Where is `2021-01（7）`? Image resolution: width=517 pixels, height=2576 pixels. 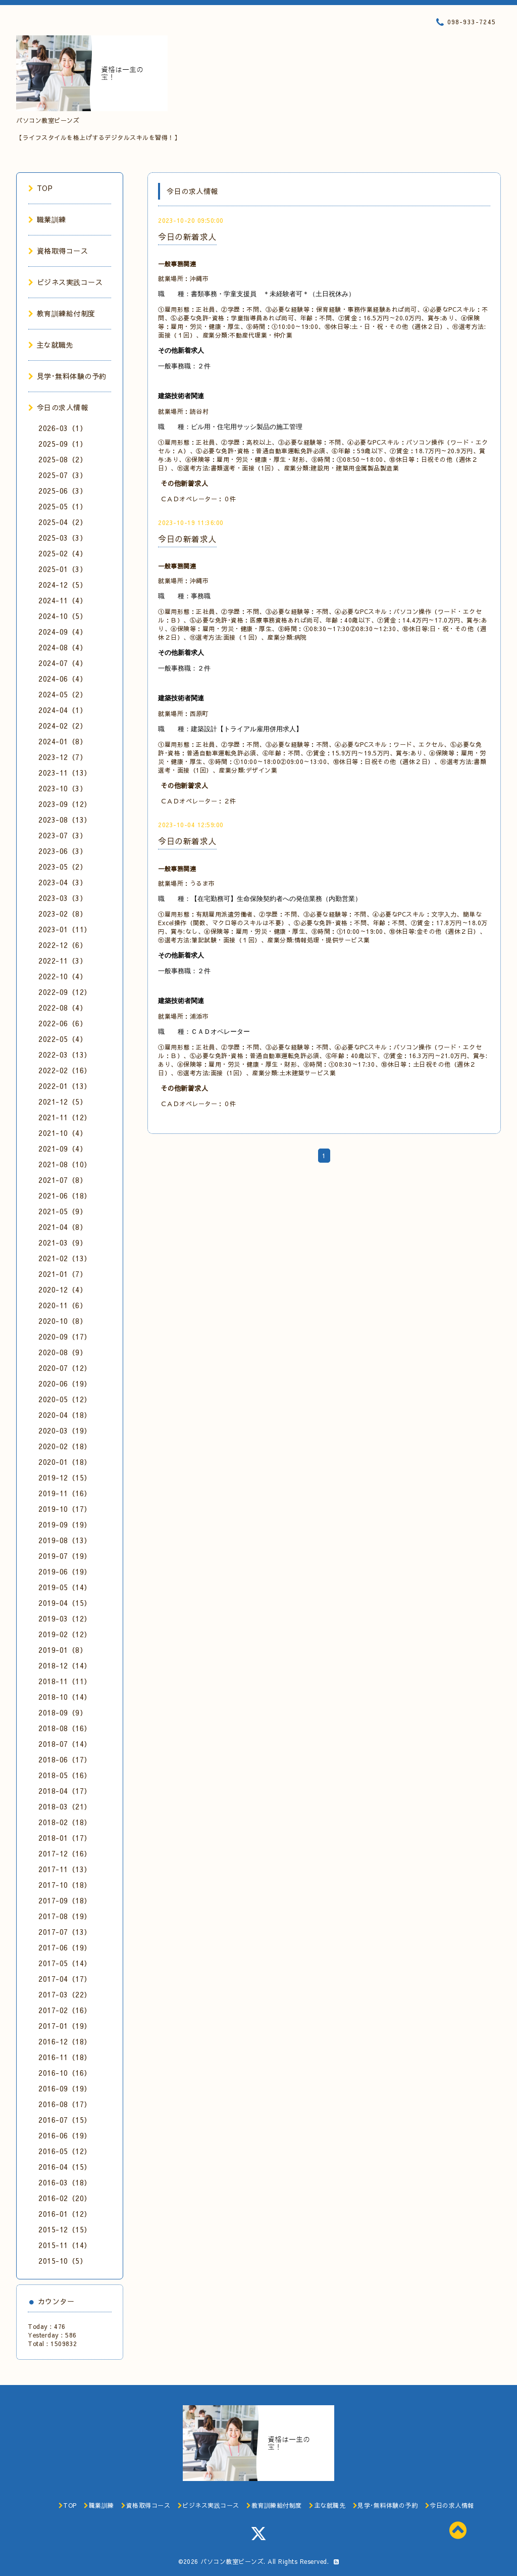 2021-01（7） is located at coordinates (62, 1274).